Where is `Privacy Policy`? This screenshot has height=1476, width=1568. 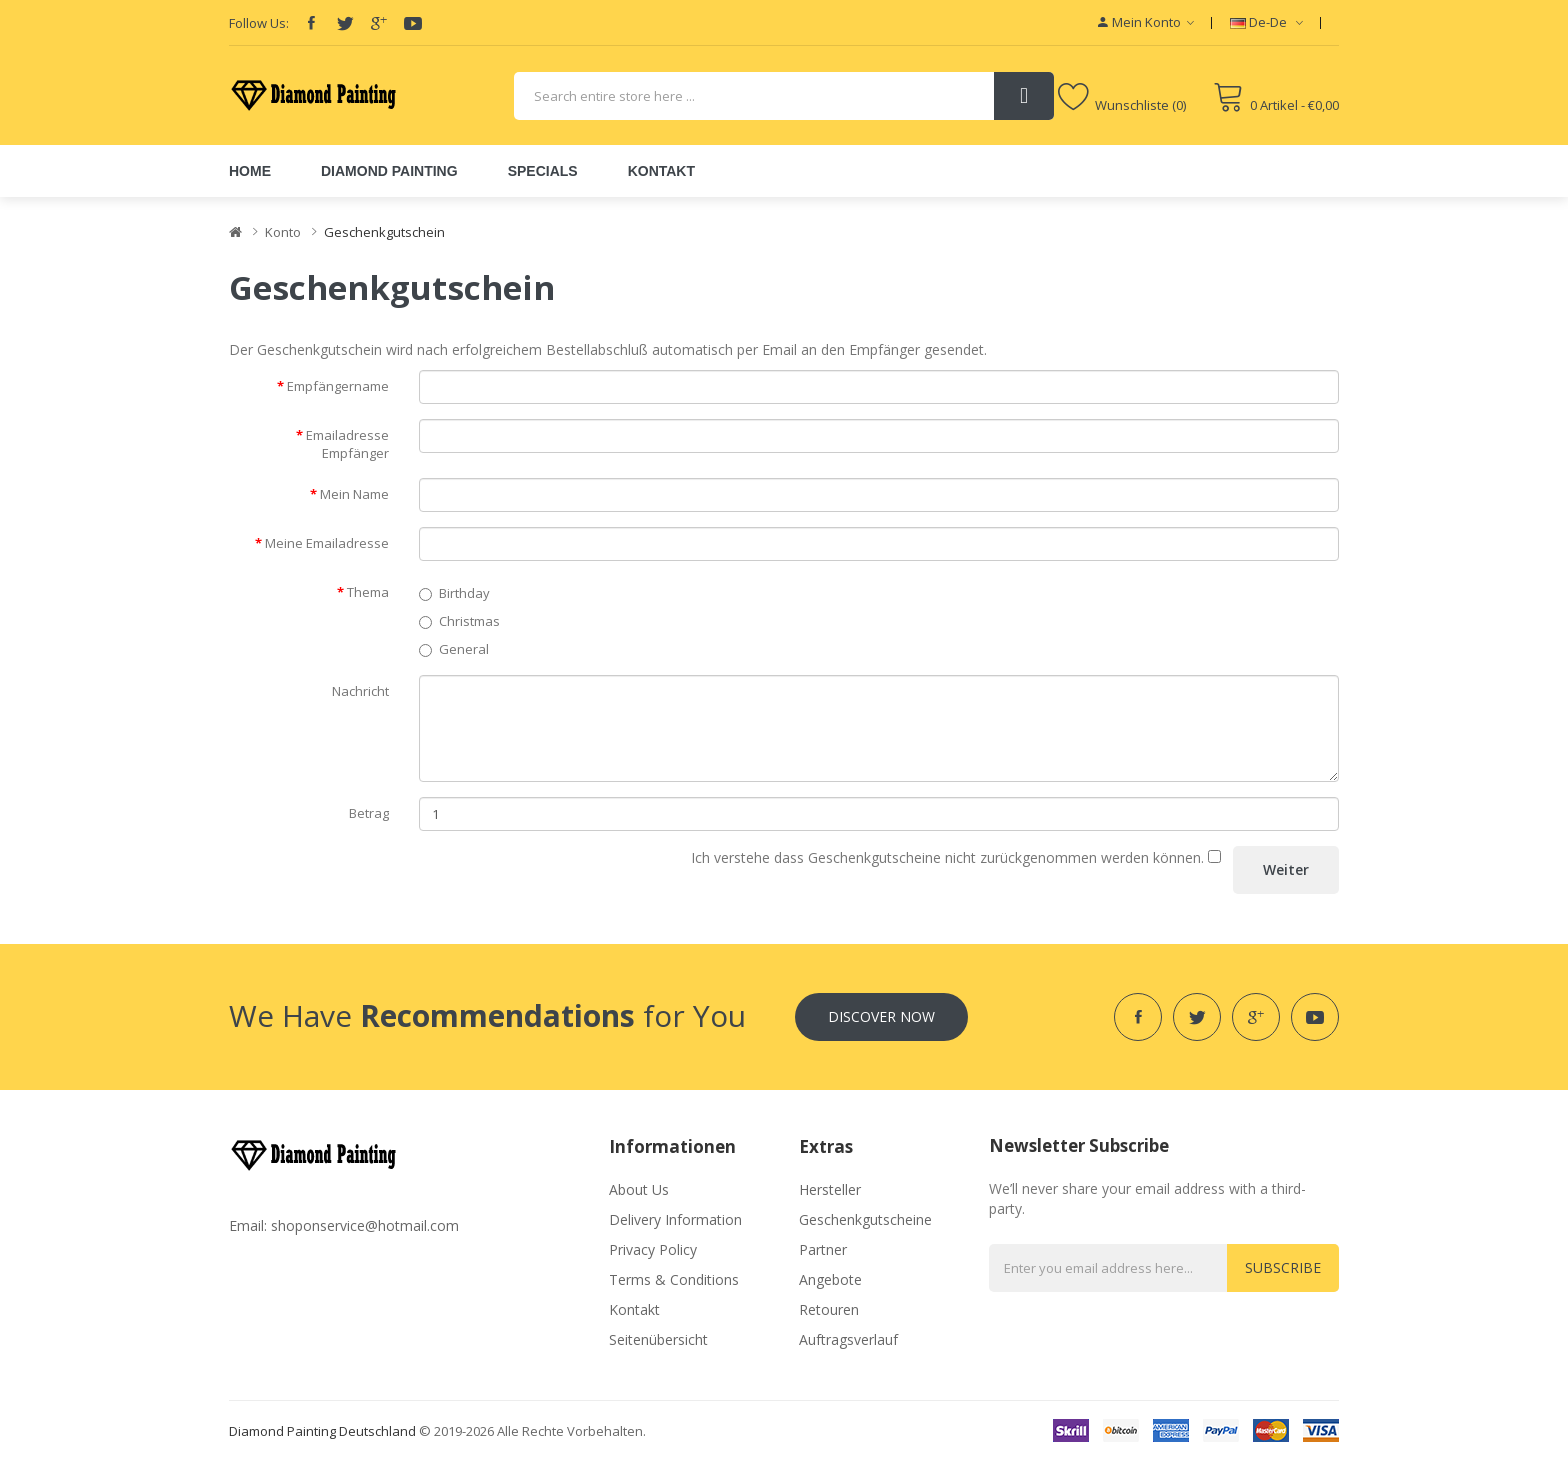
Privacy Policy is located at coordinates (653, 1249).